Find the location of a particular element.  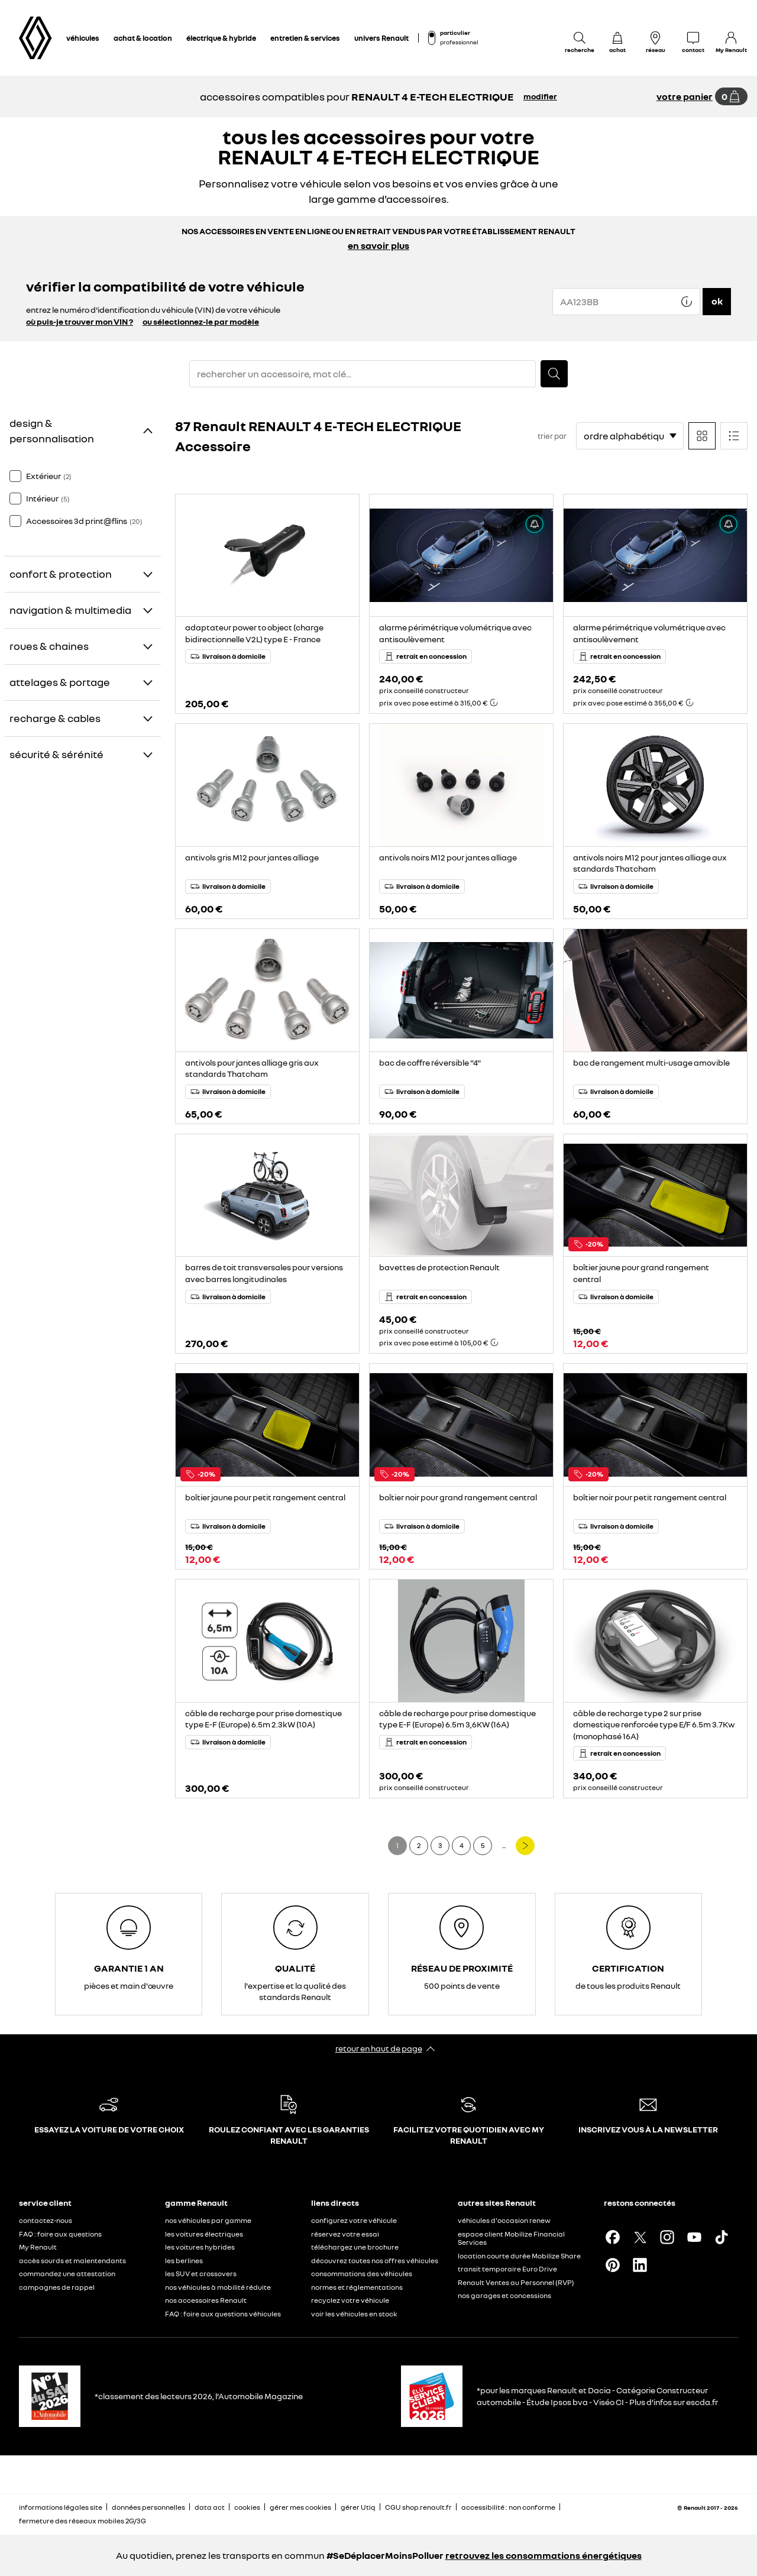

les SUV et crossovers is located at coordinates (201, 2273).